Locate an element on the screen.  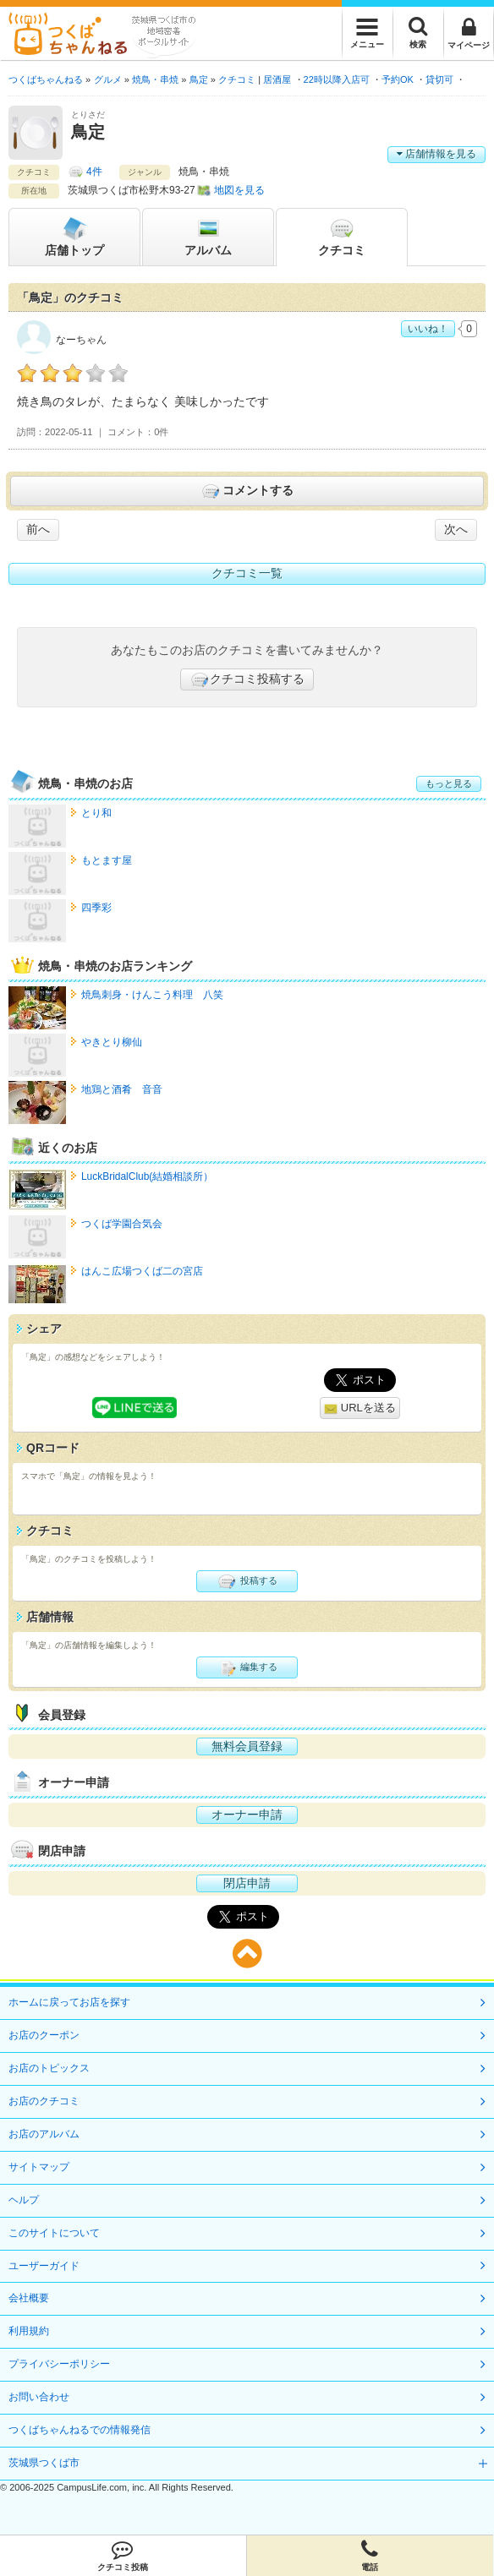
お店のトピックス is located at coordinates (49, 2068).